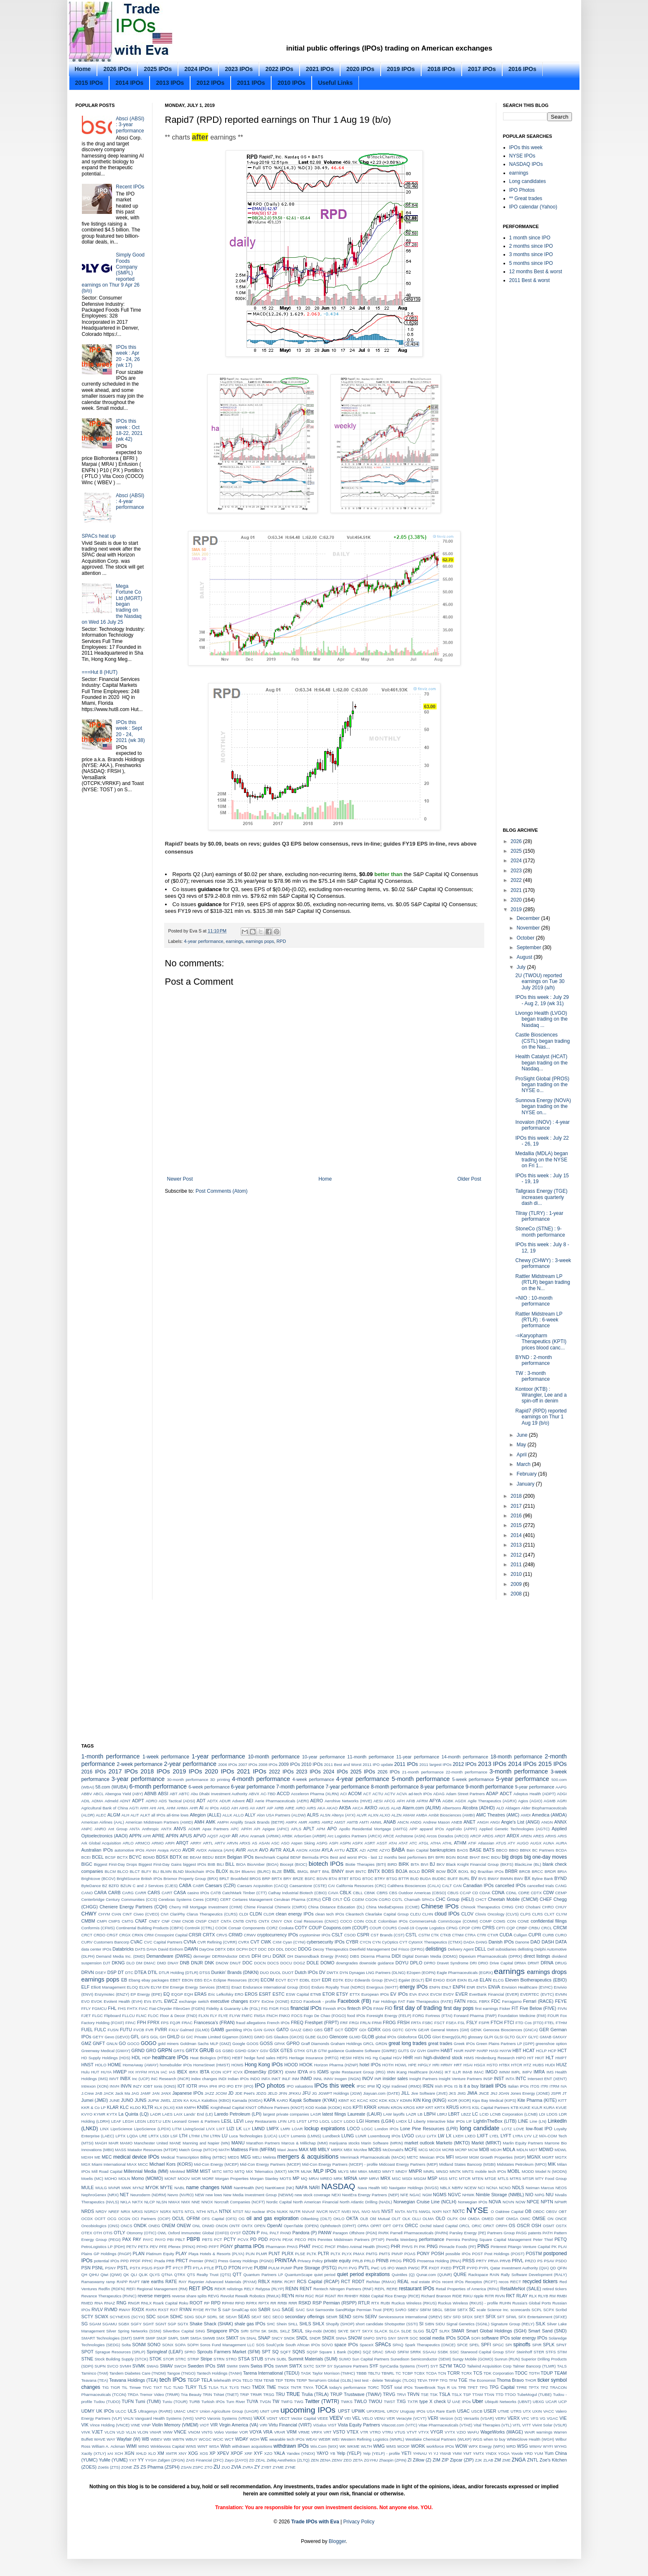  I want to click on HomeStreet (HMST), so click(211, 2065).